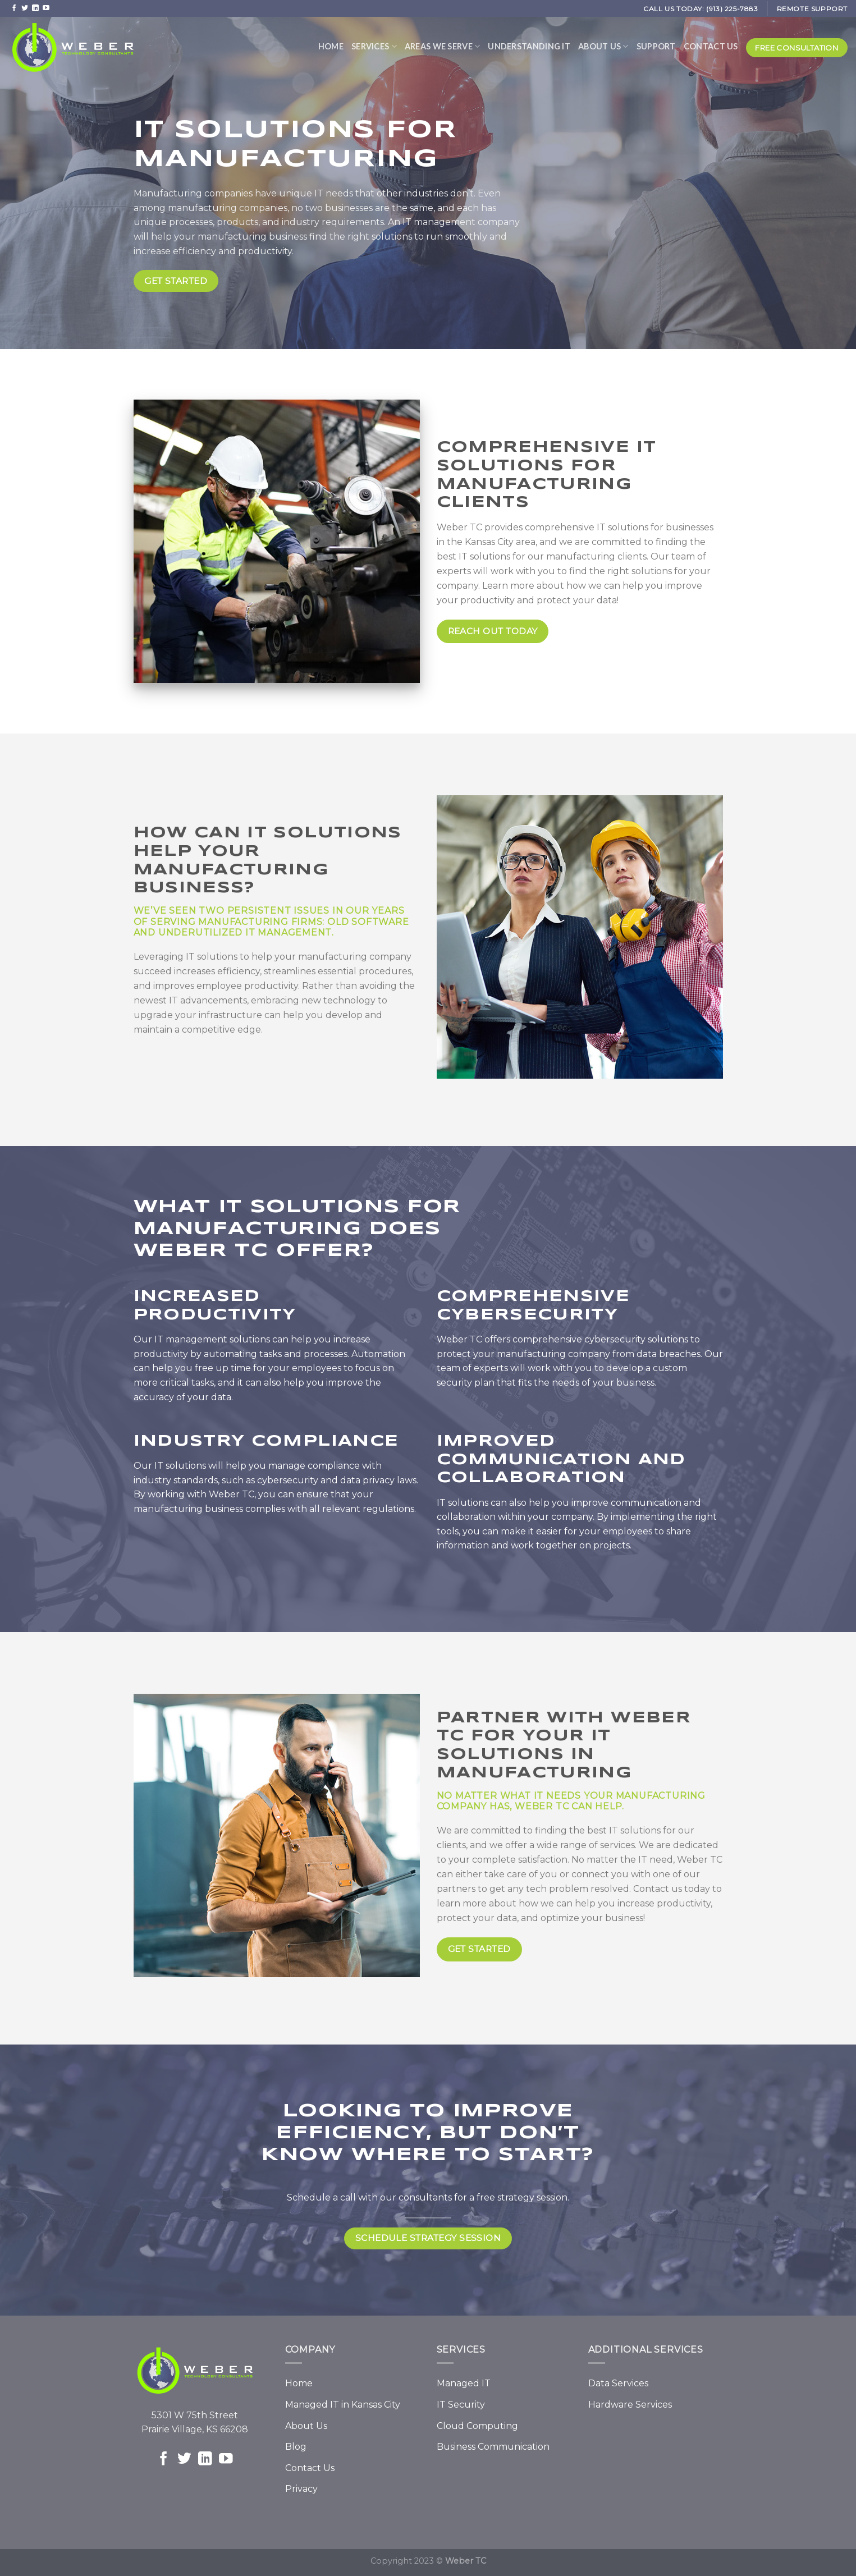 Image resolution: width=856 pixels, height=2576 pixels. What do you see at coordinates (301, 2488) in the screenshot?
I see `Privacy [menuitem]` at bounding box center [301, 2488].